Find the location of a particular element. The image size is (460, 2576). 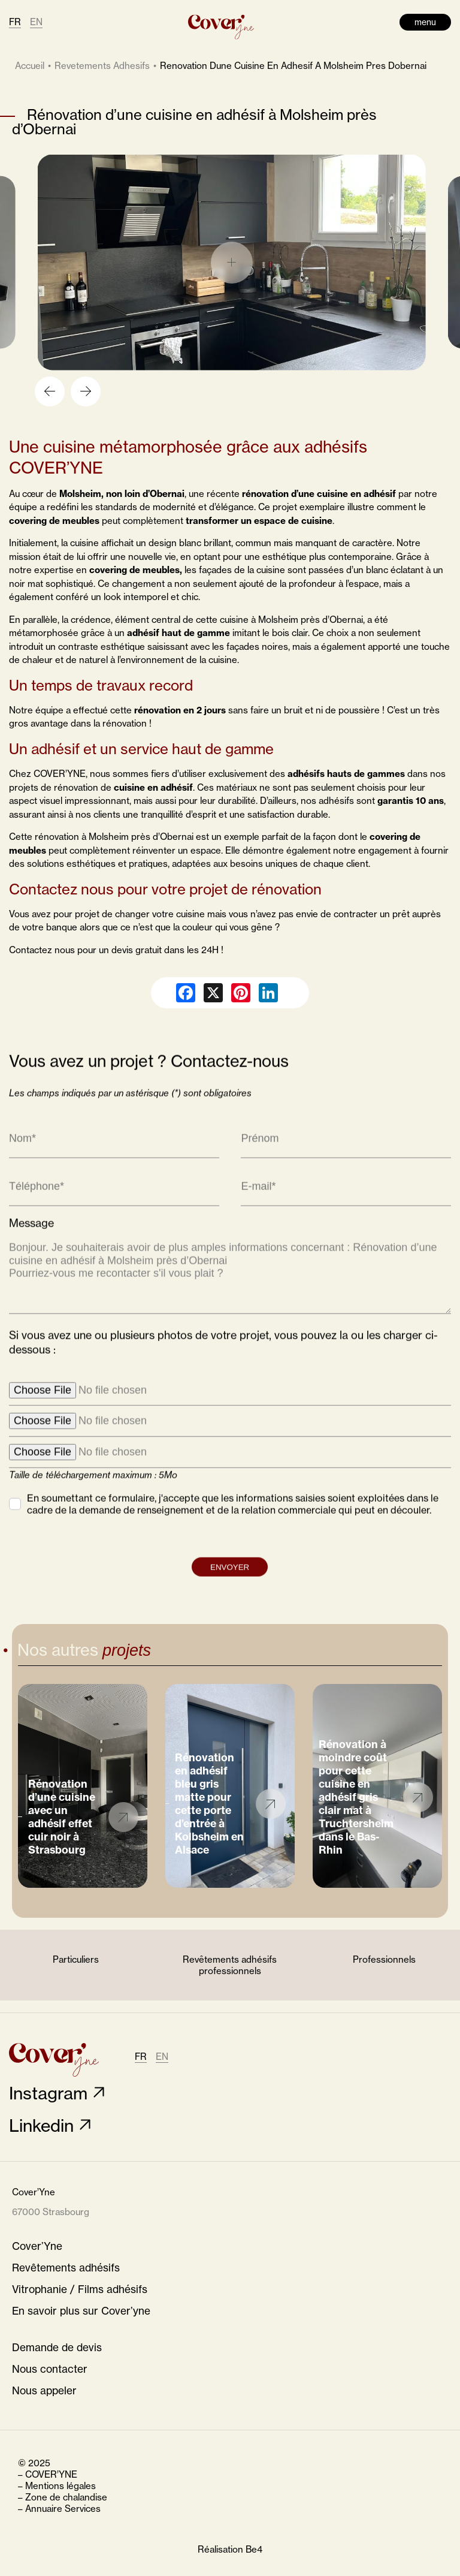

Revêtements adhésifs is located at coordinates (66, 2267).